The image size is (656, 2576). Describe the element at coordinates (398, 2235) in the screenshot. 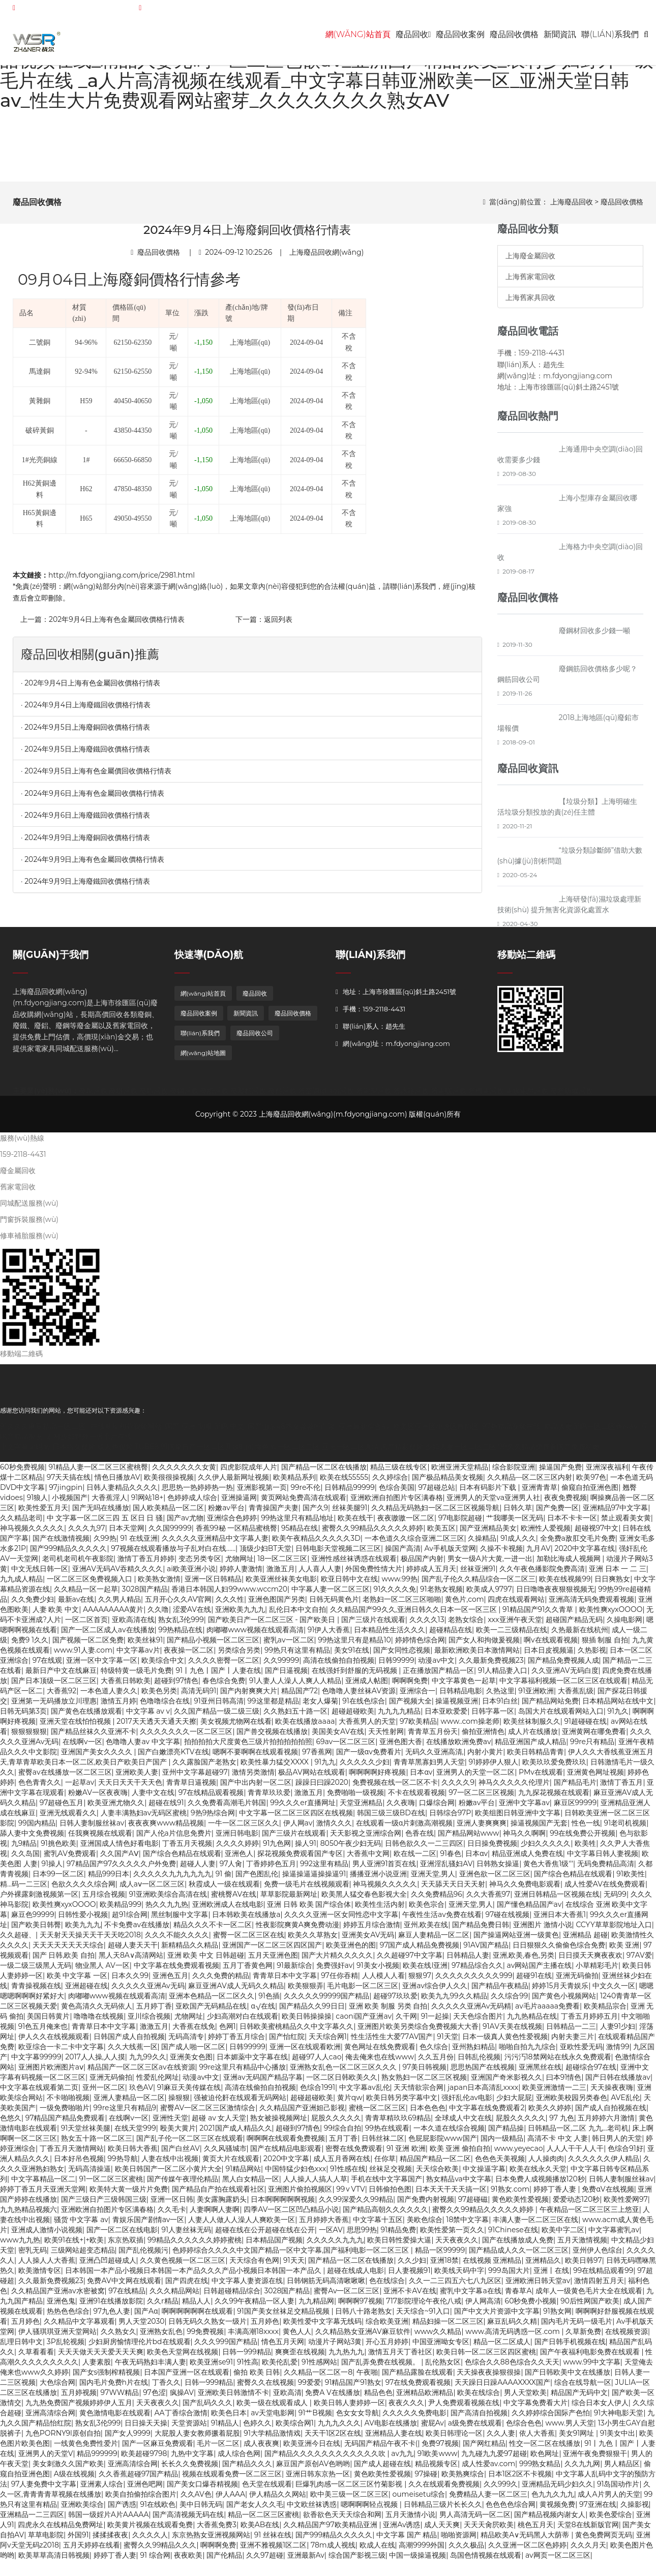

I see `91精品免费` at that location.